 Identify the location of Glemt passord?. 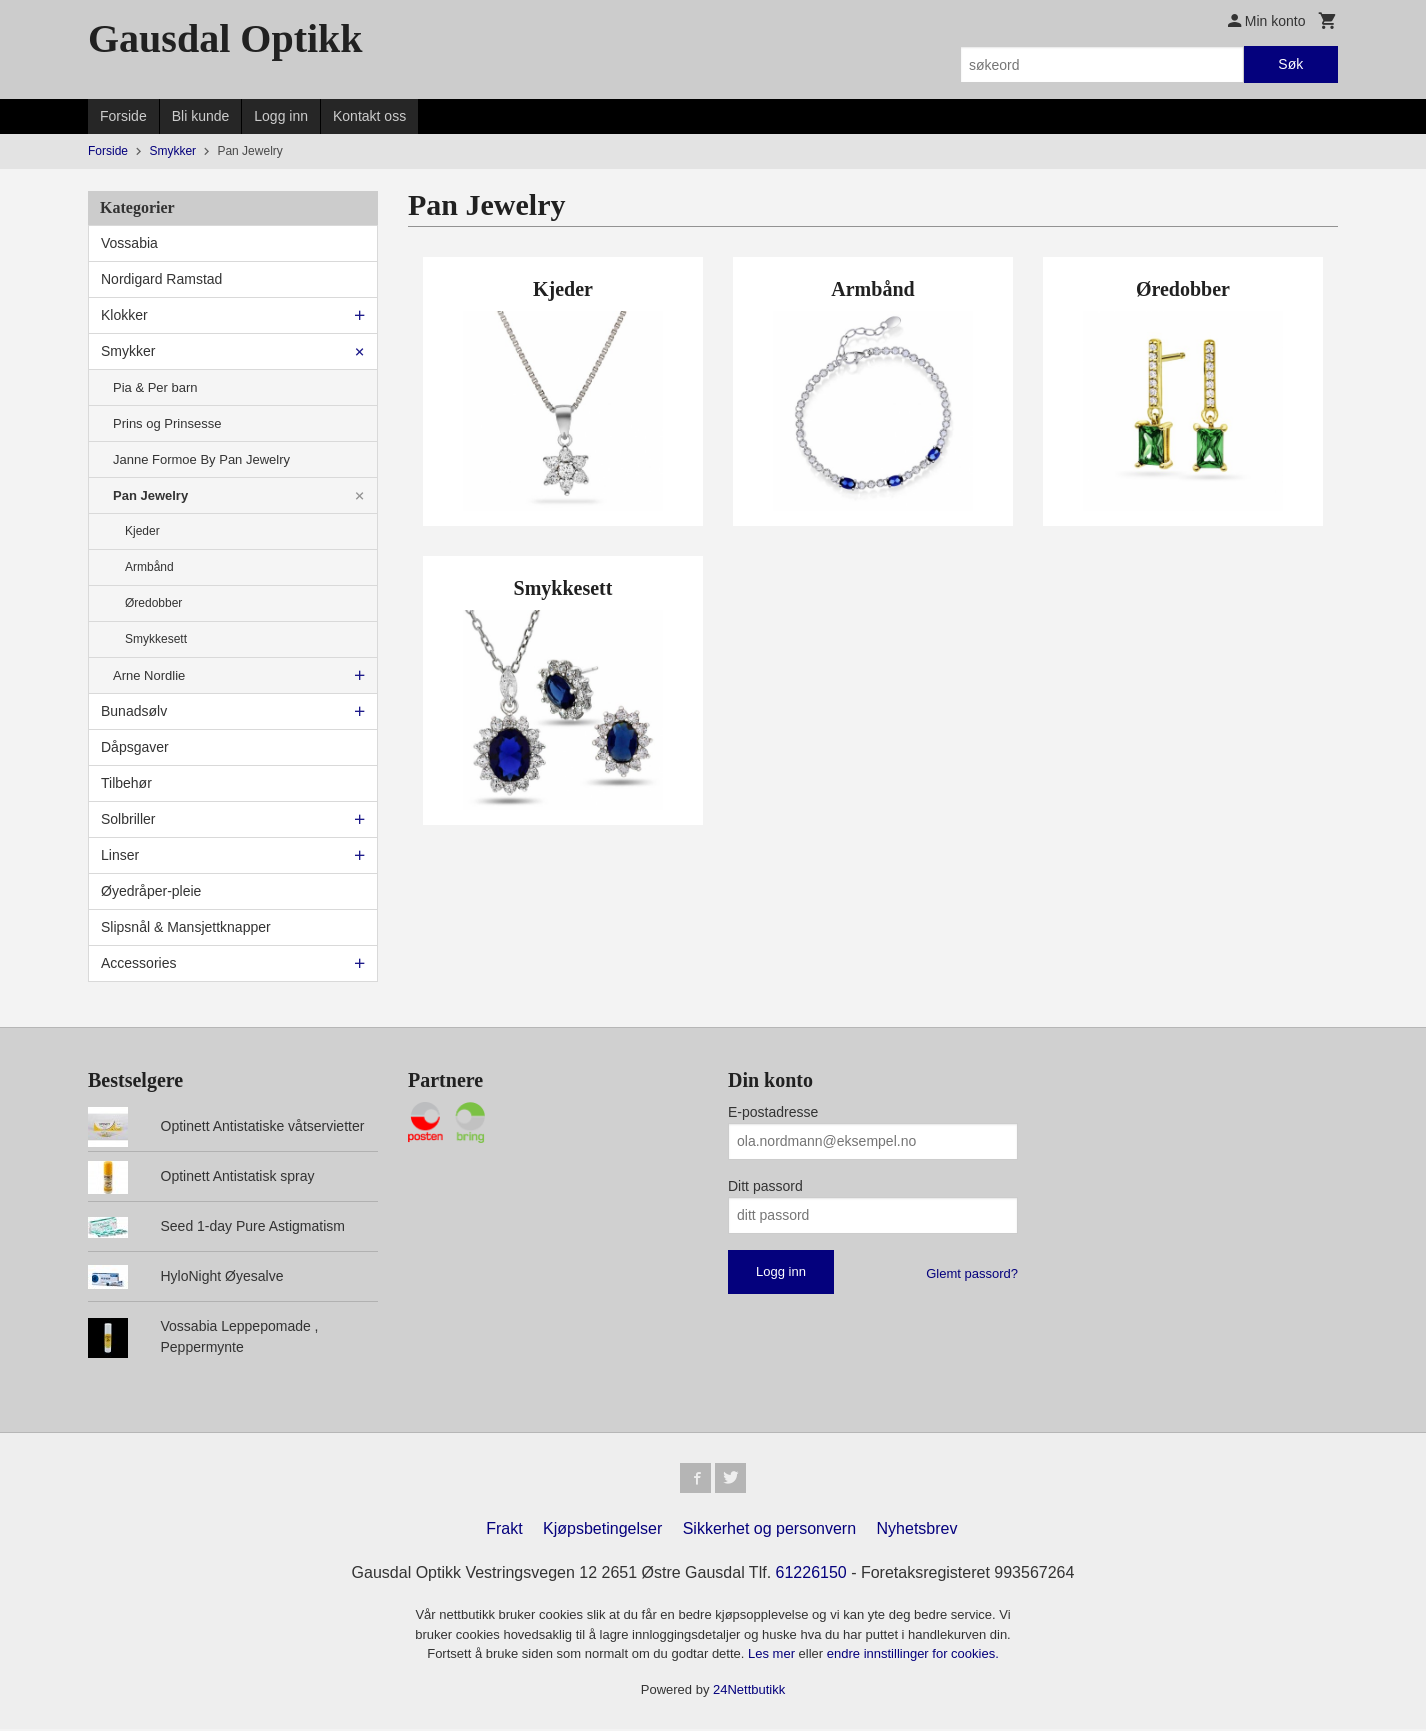
(972, 1273).